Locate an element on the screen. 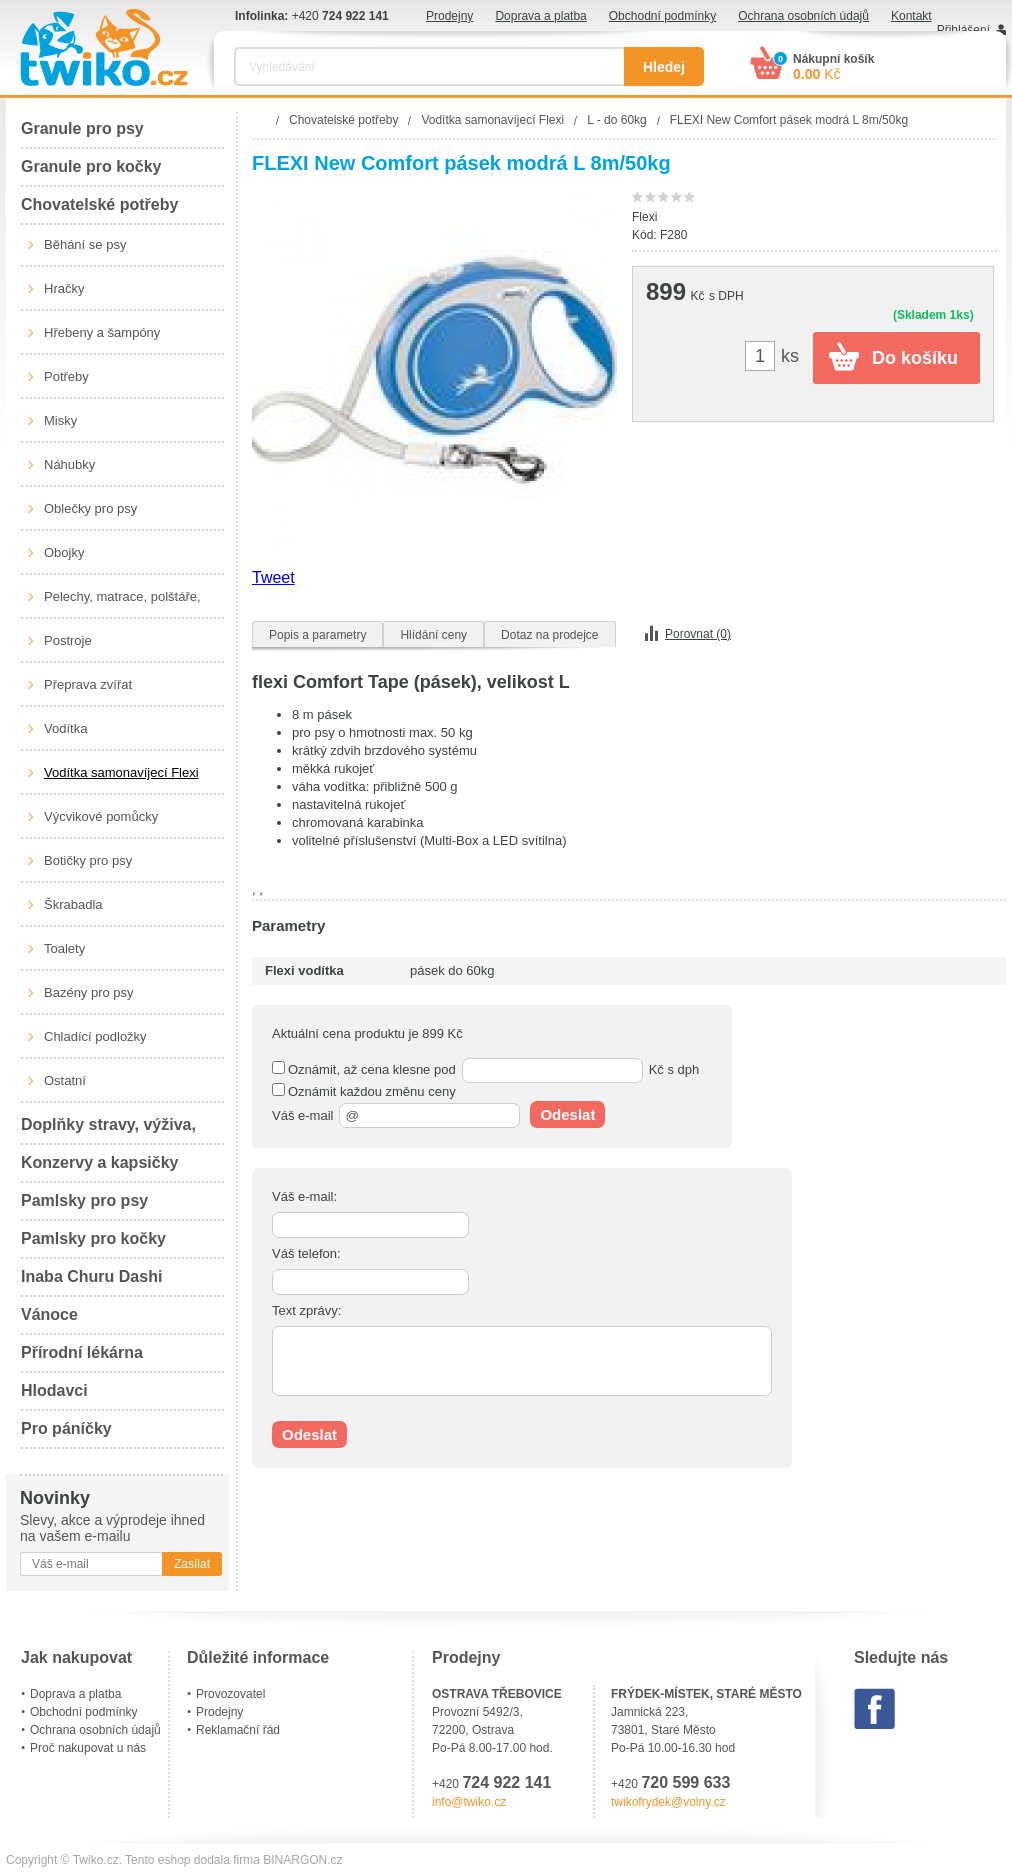 This screenshot has width=1012, height=1876. Proč nakupovat u nás is located at coordinates (88, 1748).